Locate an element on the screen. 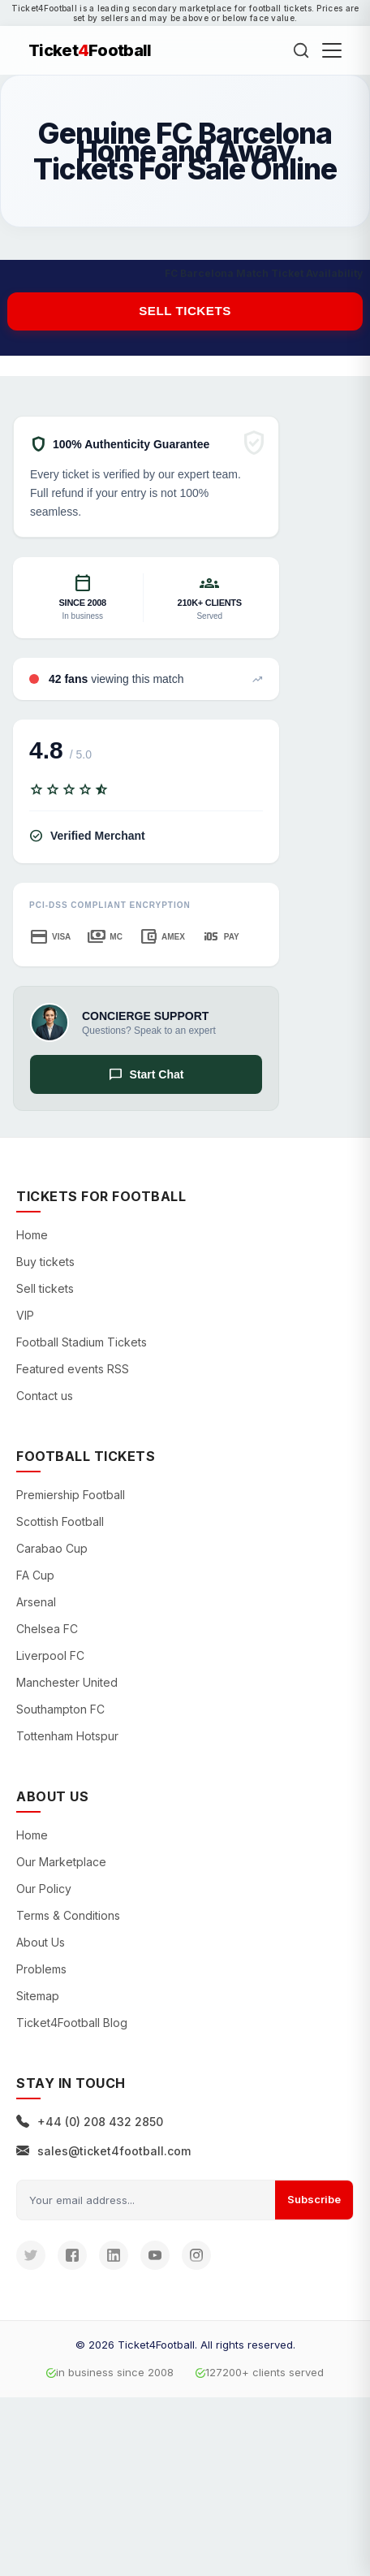  sales@ticket4football.com is located at coordinates (103, 2151).